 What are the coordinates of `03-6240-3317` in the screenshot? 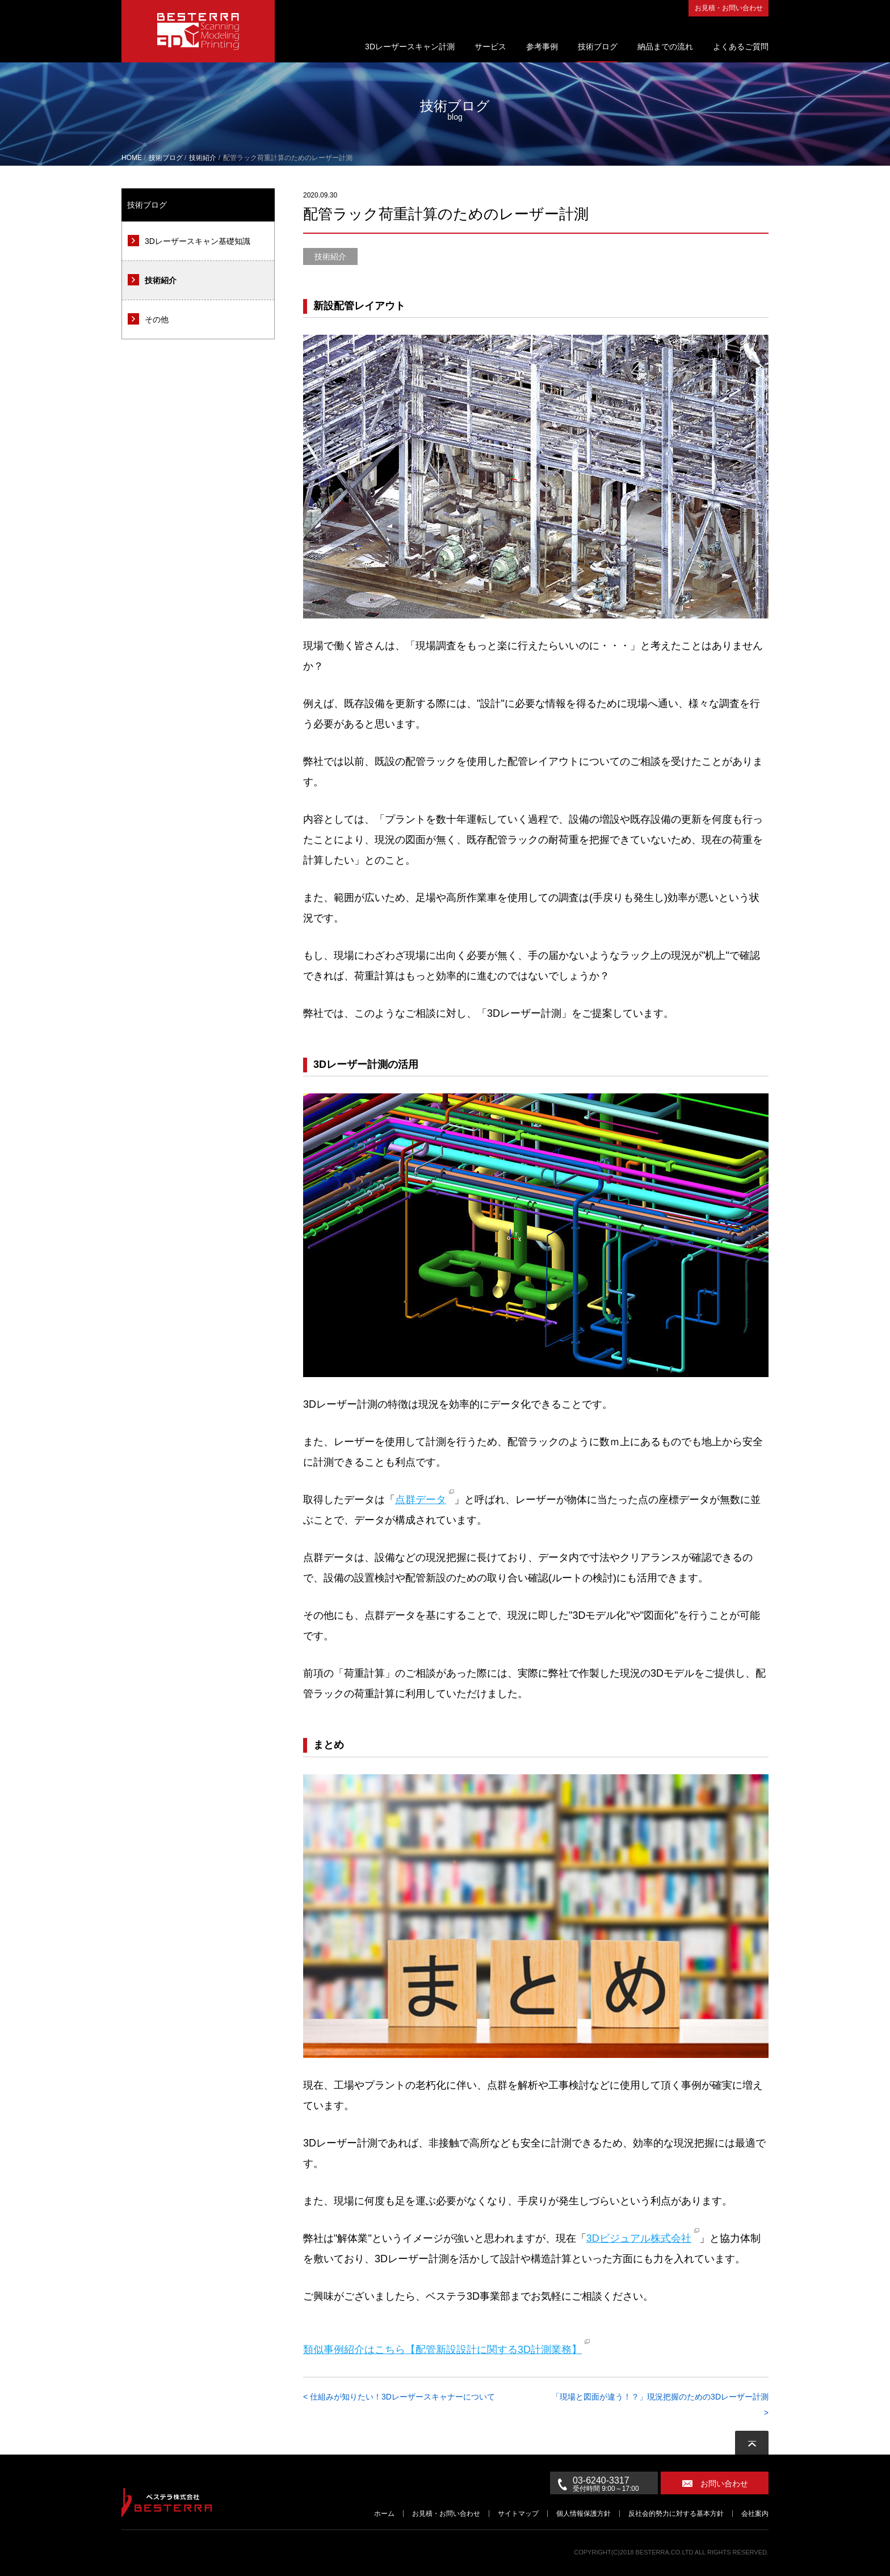 It's located at (615, 2484).